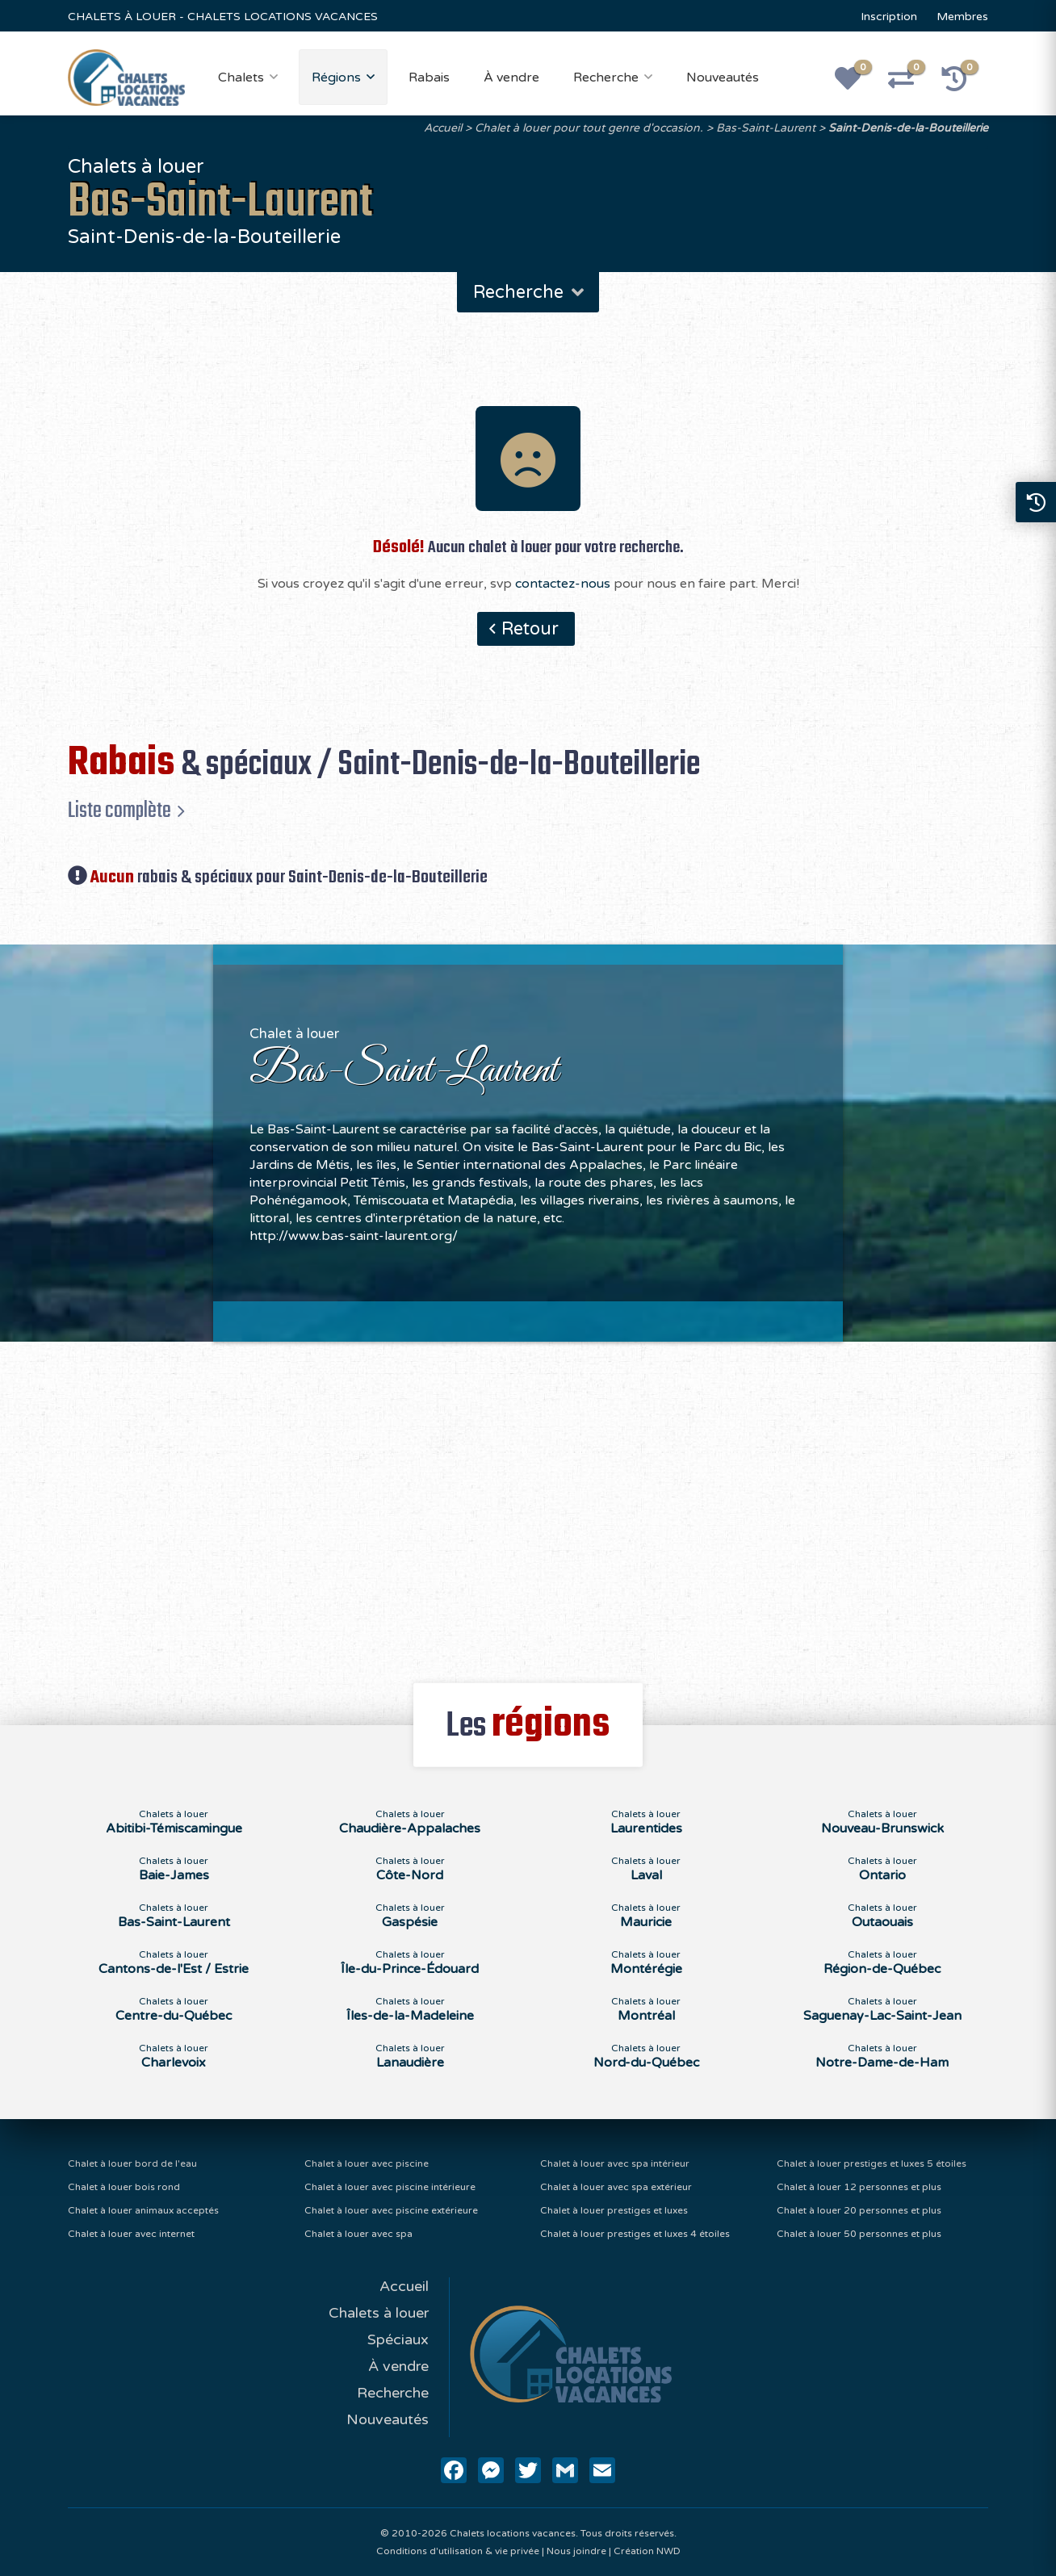 The height and width of the screenshot is (2576, 1056). I want to click on Rabais, so click(429, 77).